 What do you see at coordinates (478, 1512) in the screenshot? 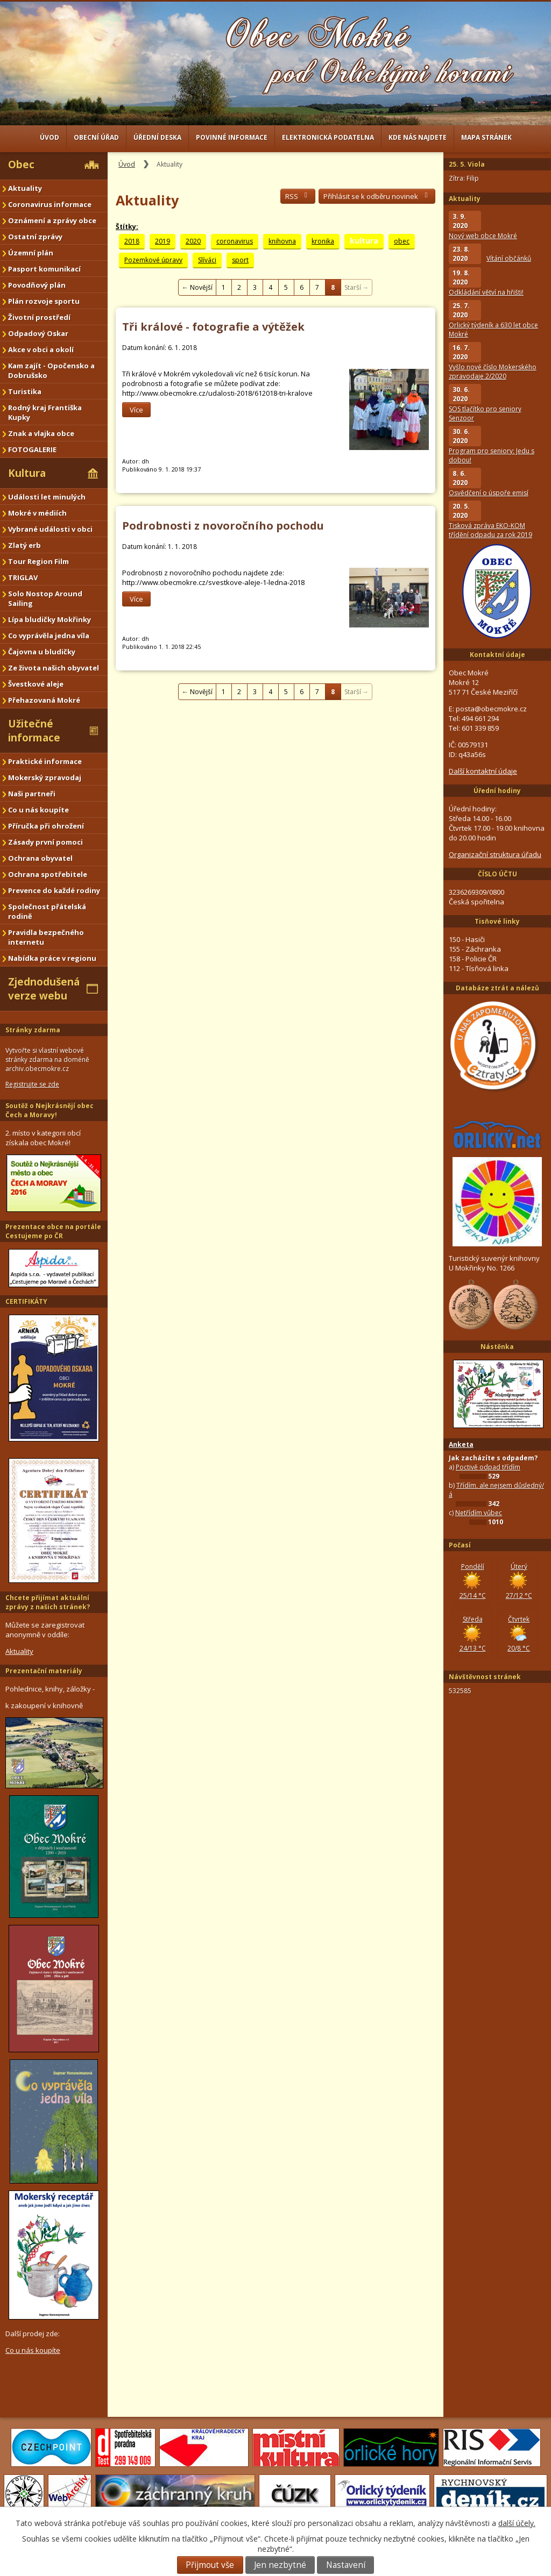
I see `Netřídím vůbec` at bounding box center [478, 1512].